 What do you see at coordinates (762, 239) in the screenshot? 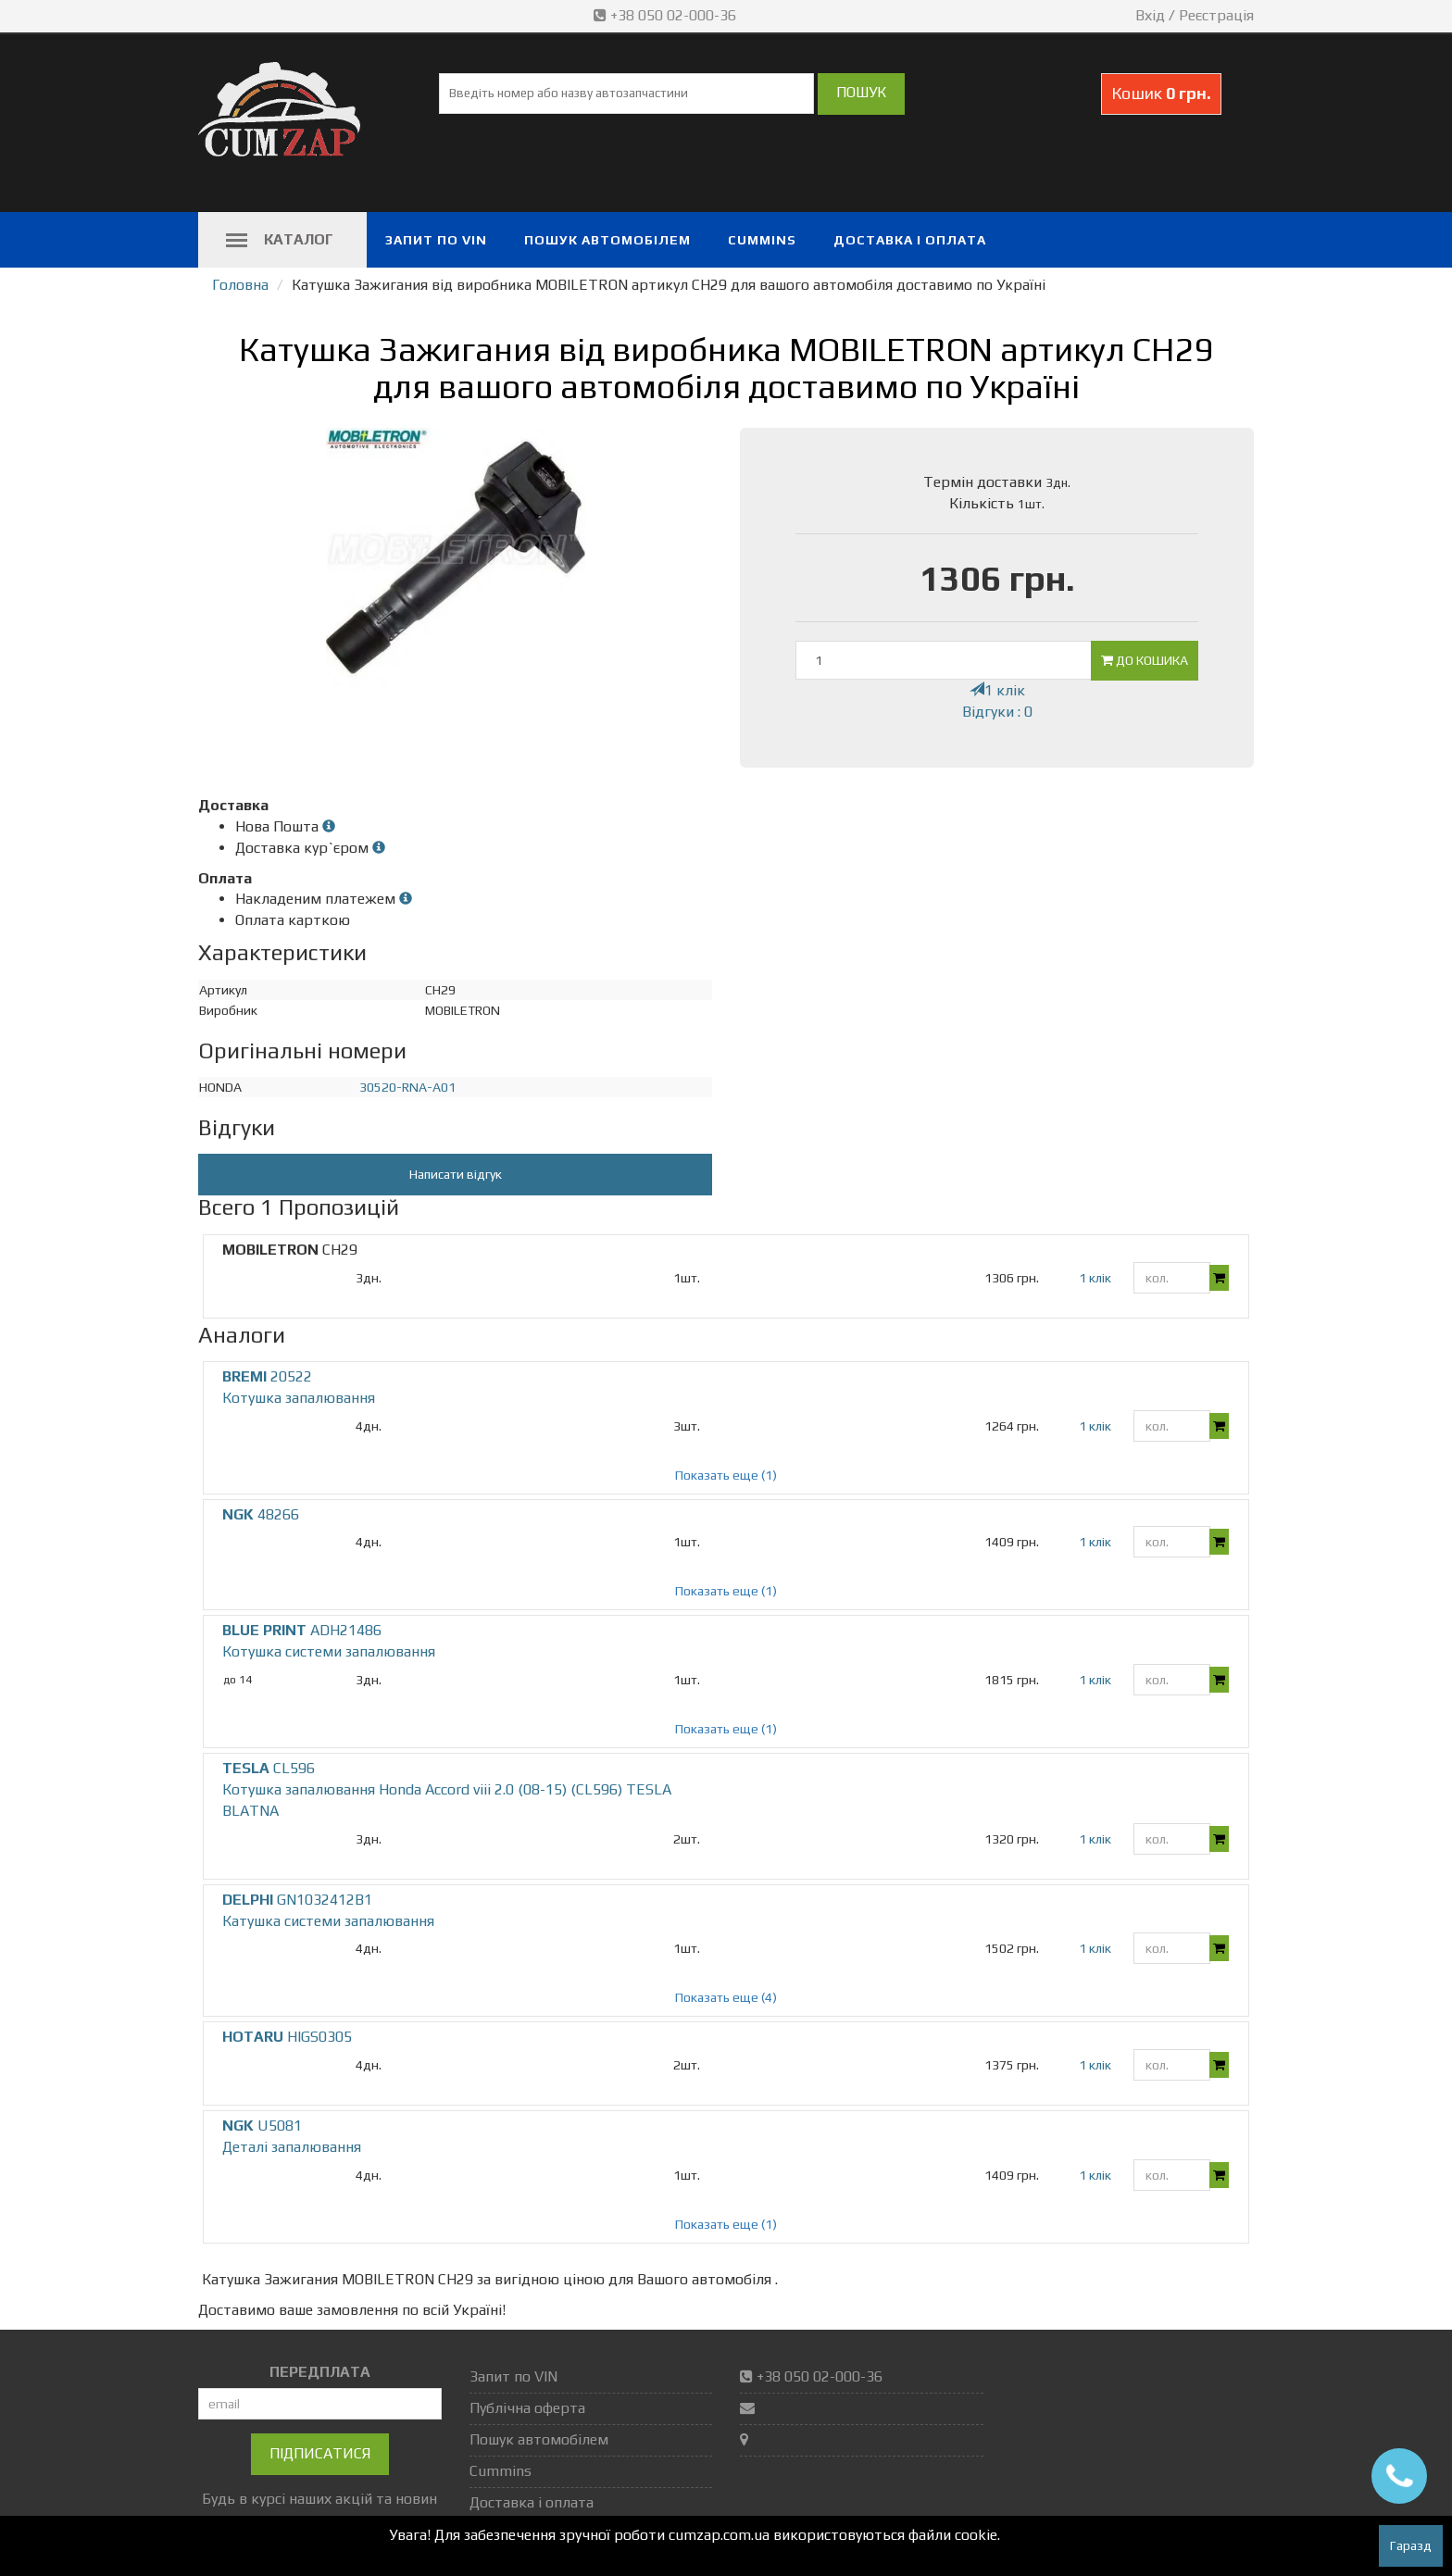
I see `Cummins` at bounding box center [762, 239].